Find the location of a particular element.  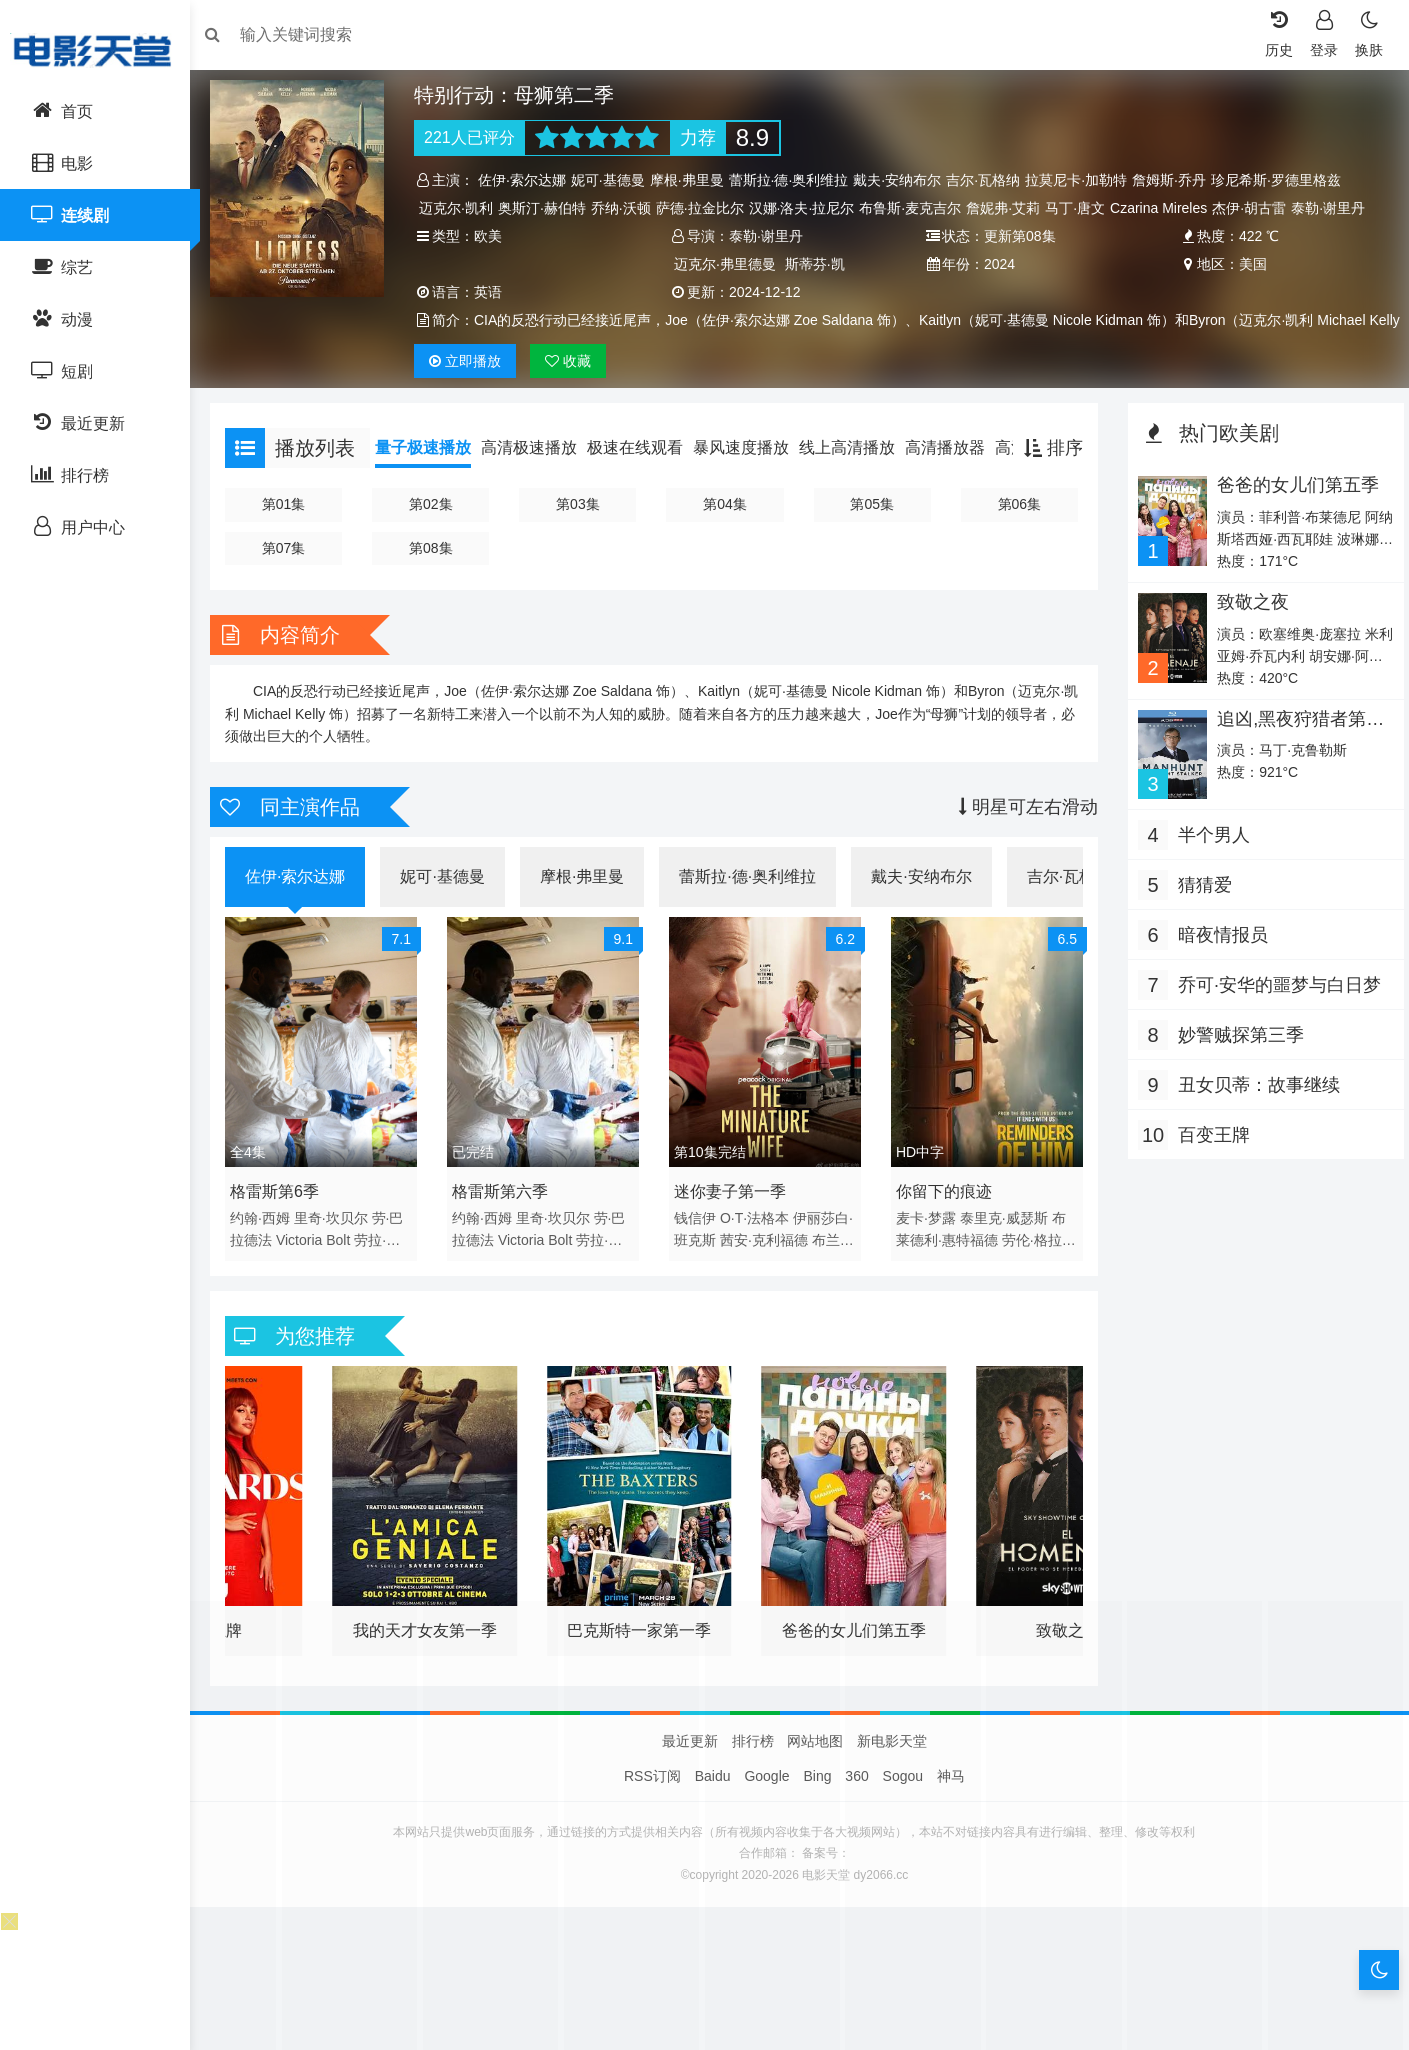

钱信伊 is located at coordinates (698, 1241).